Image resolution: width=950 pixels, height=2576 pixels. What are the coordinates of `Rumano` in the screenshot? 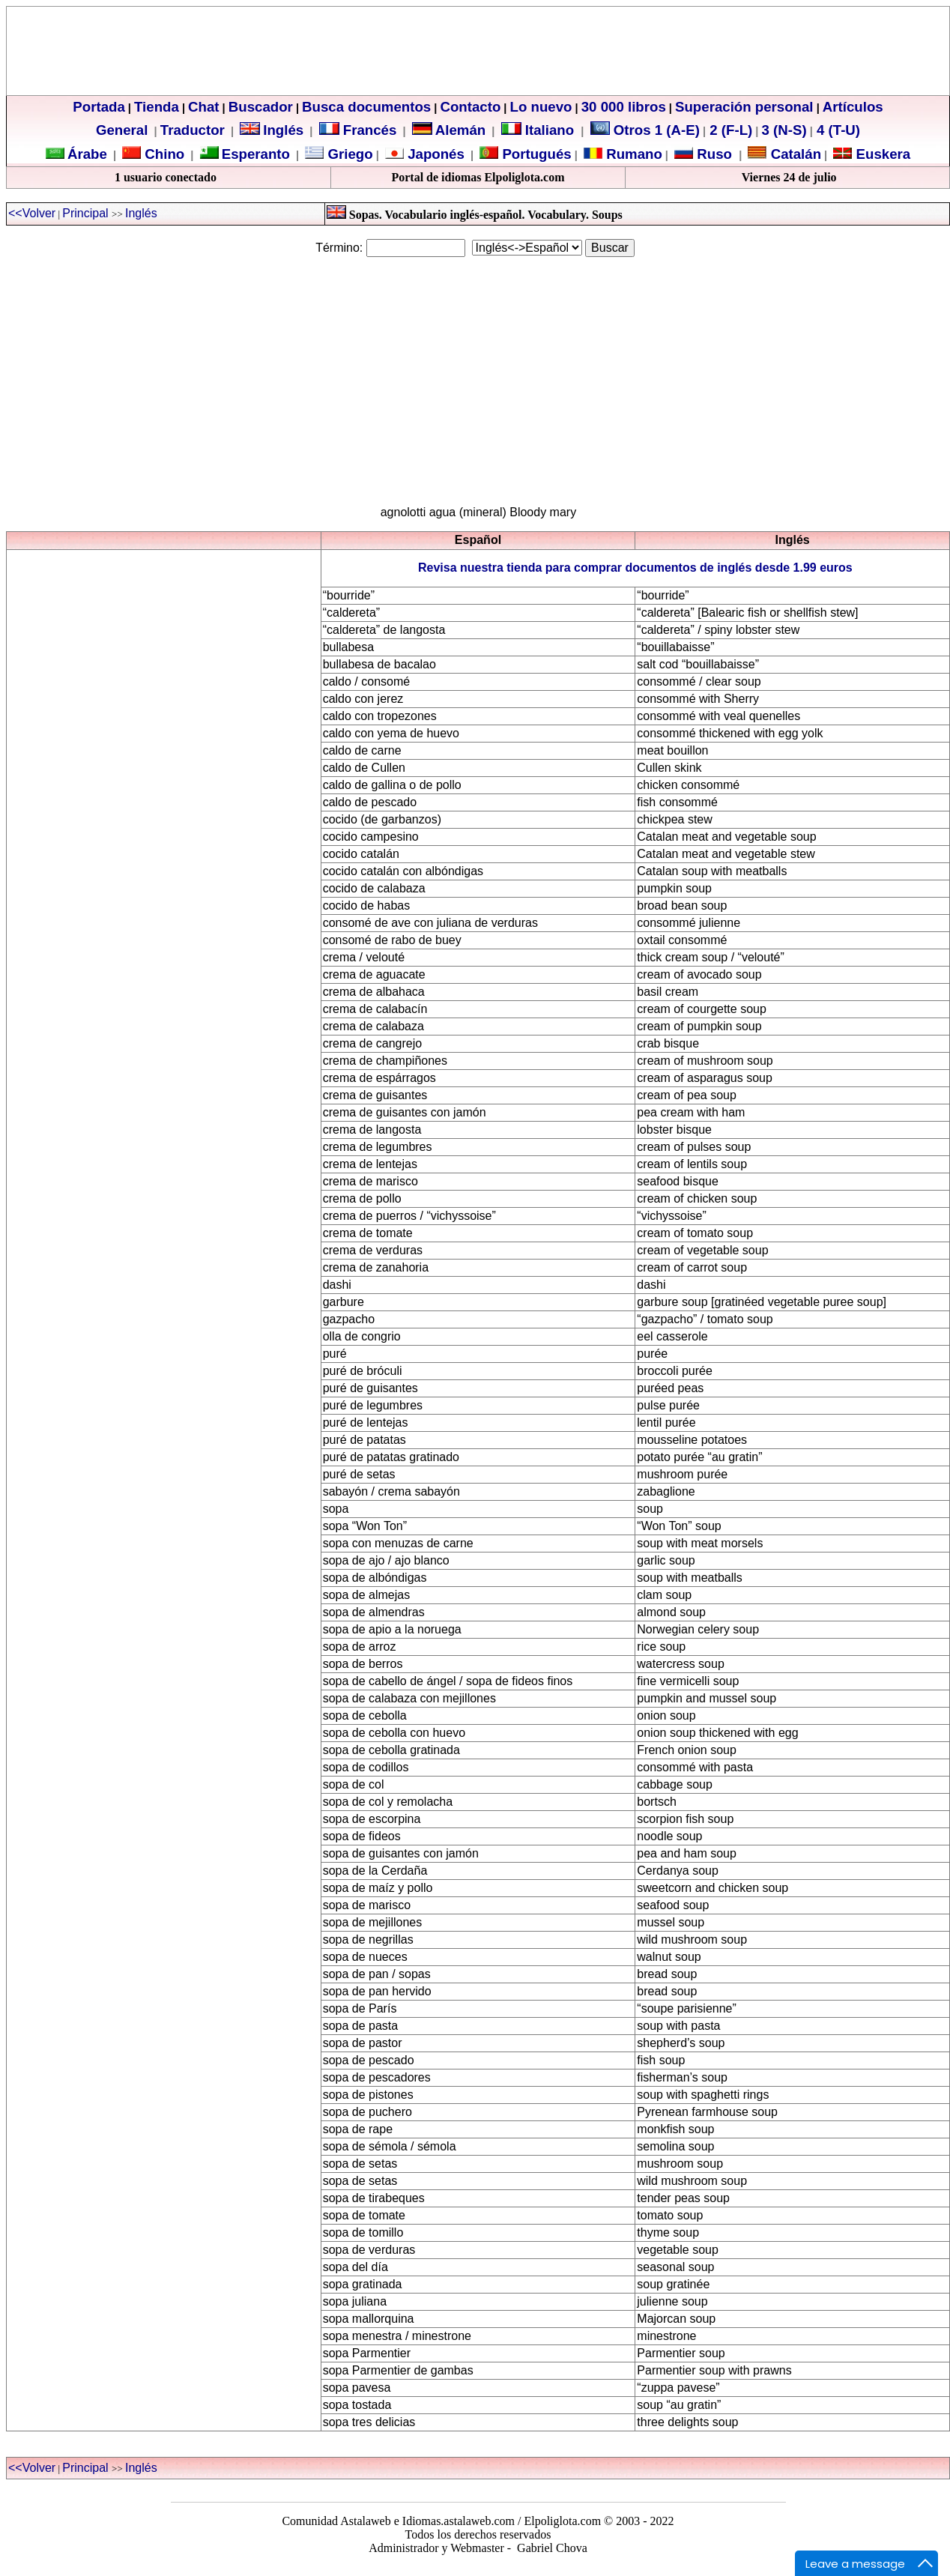 It's located at (632, 154).